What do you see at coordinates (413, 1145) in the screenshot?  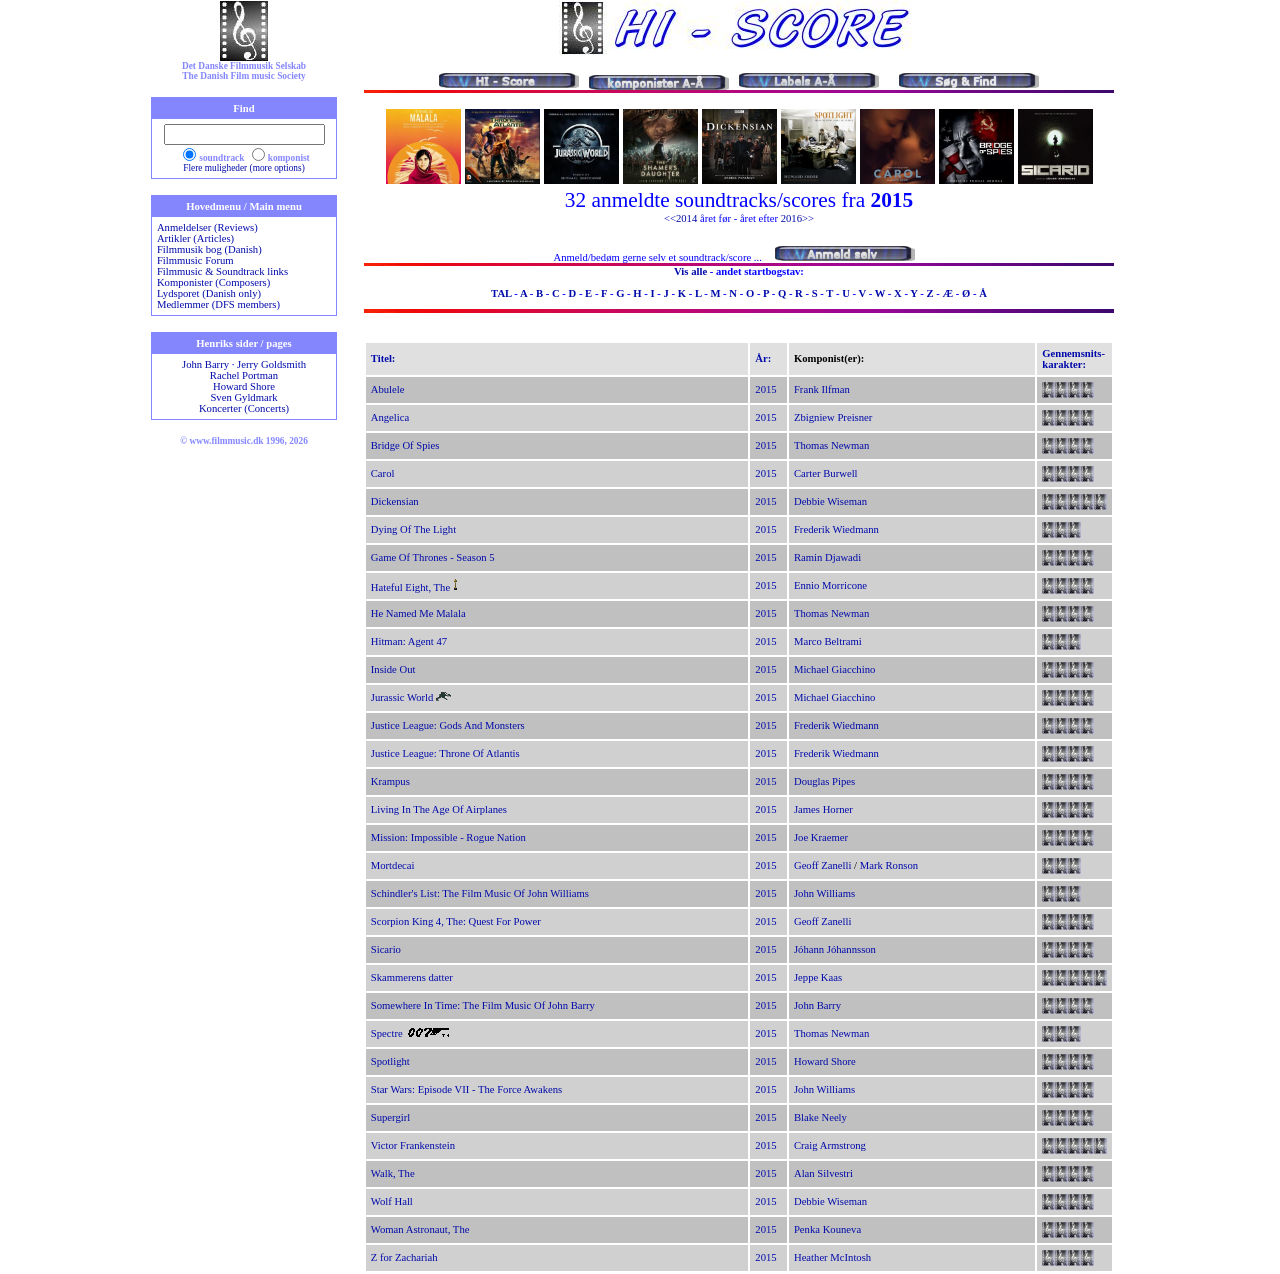 I see `Victor Frankenstein` at bounding box center [413, 1145].